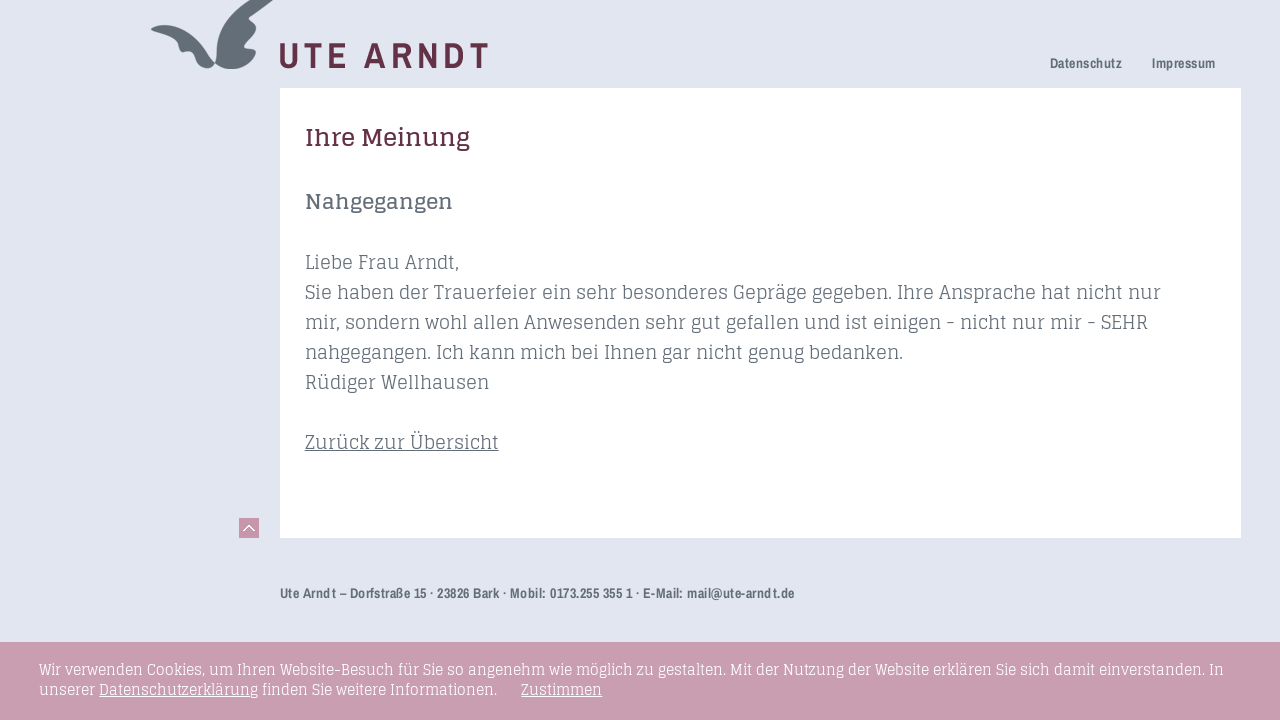 Image resolution: width=1280 pixels, height=720 pixels. Describe the element at coordinates (119, 448) in the screenshot. I see `Links & Netzwerk` at that location.